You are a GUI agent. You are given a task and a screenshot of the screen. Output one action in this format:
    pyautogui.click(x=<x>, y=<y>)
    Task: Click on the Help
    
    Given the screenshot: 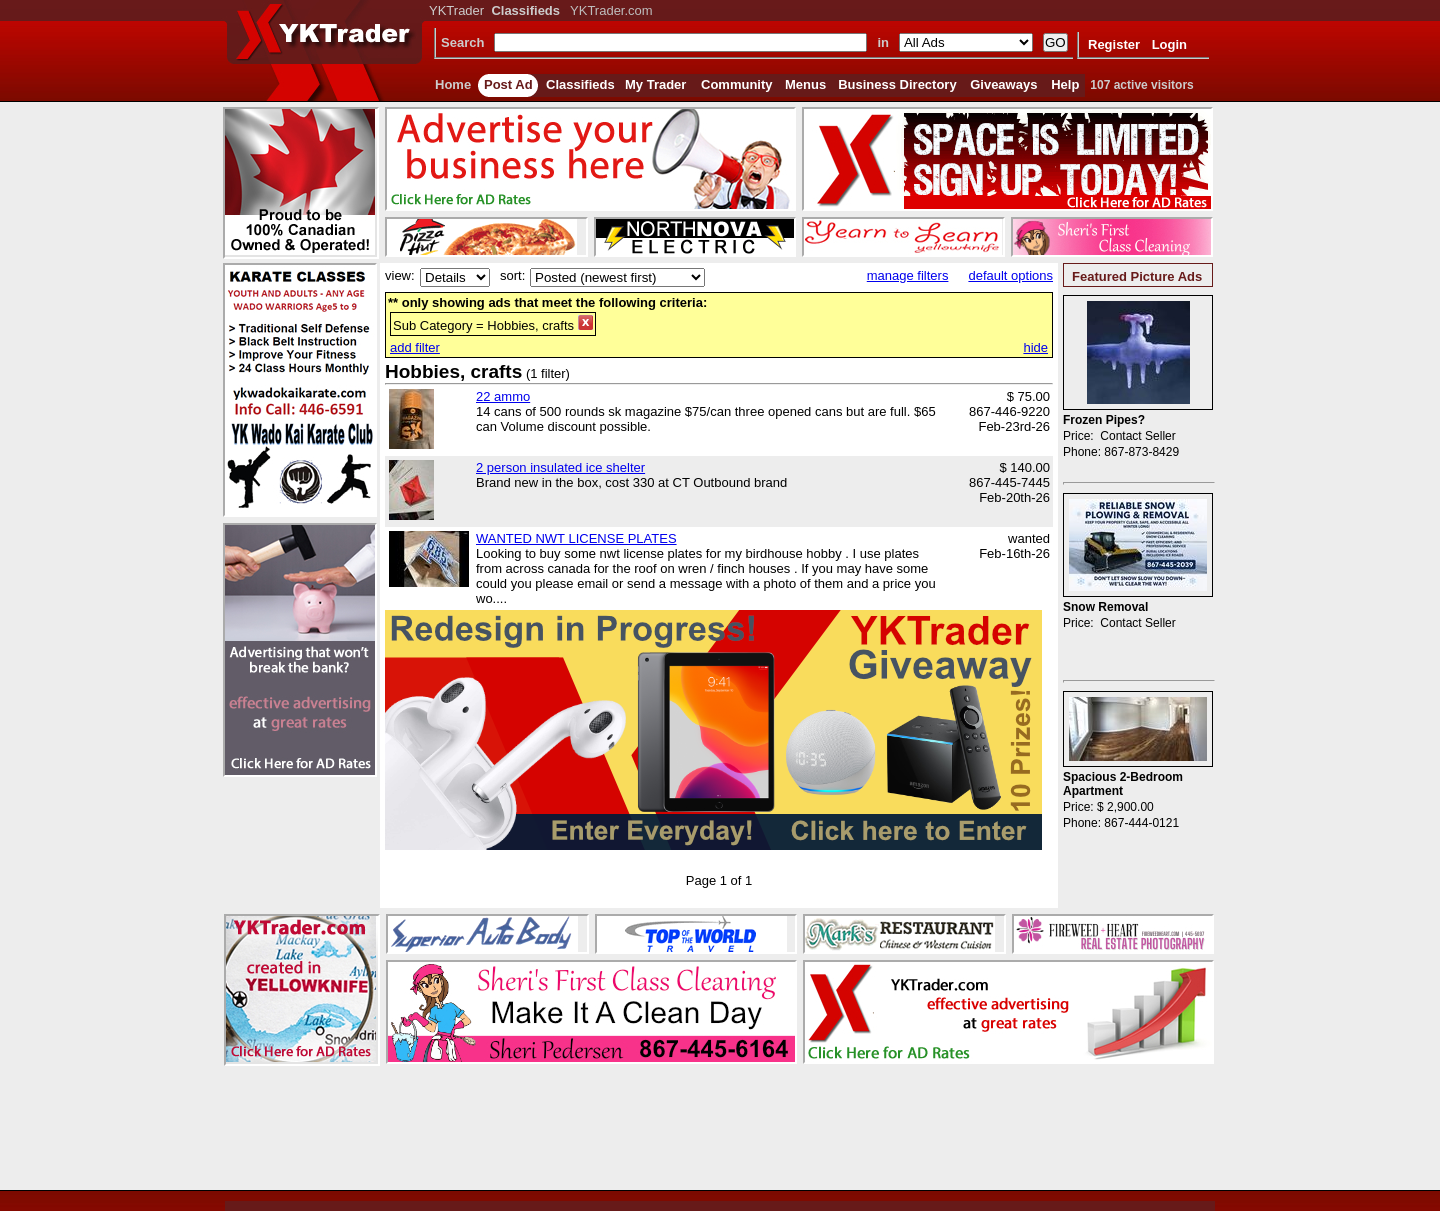 What is the action you would take?
    pyautogui.click(x=1065, y=84)
    